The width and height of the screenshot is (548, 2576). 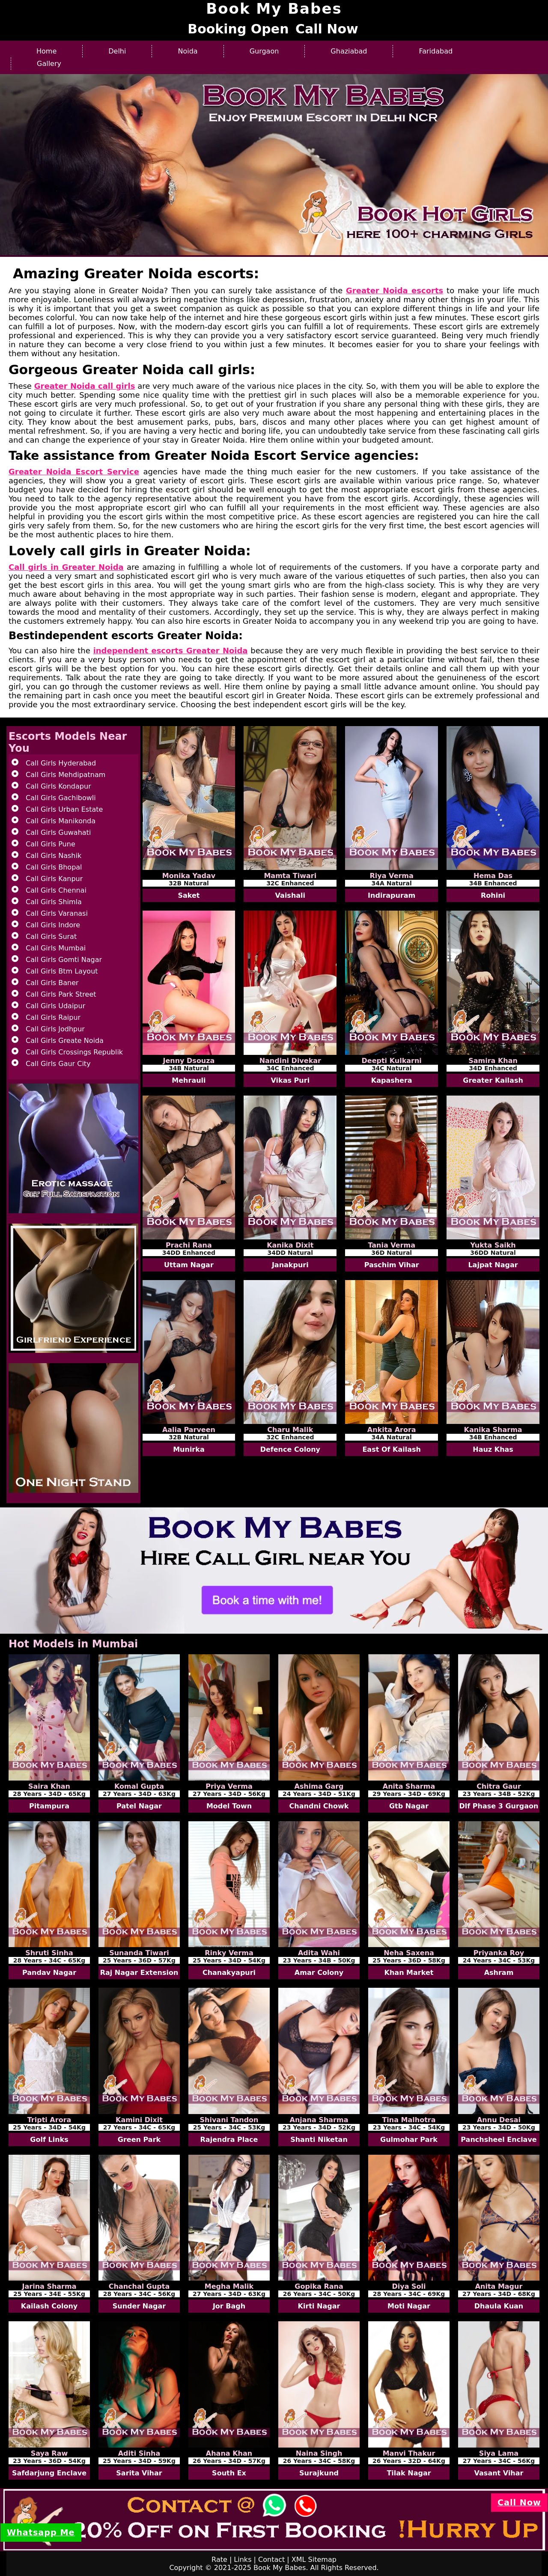 What do you see at coordinates (499, 1806) in the screenshot?
I see `Dlf Phase 3 Gurgaon` at bounding box center [499, 1806].